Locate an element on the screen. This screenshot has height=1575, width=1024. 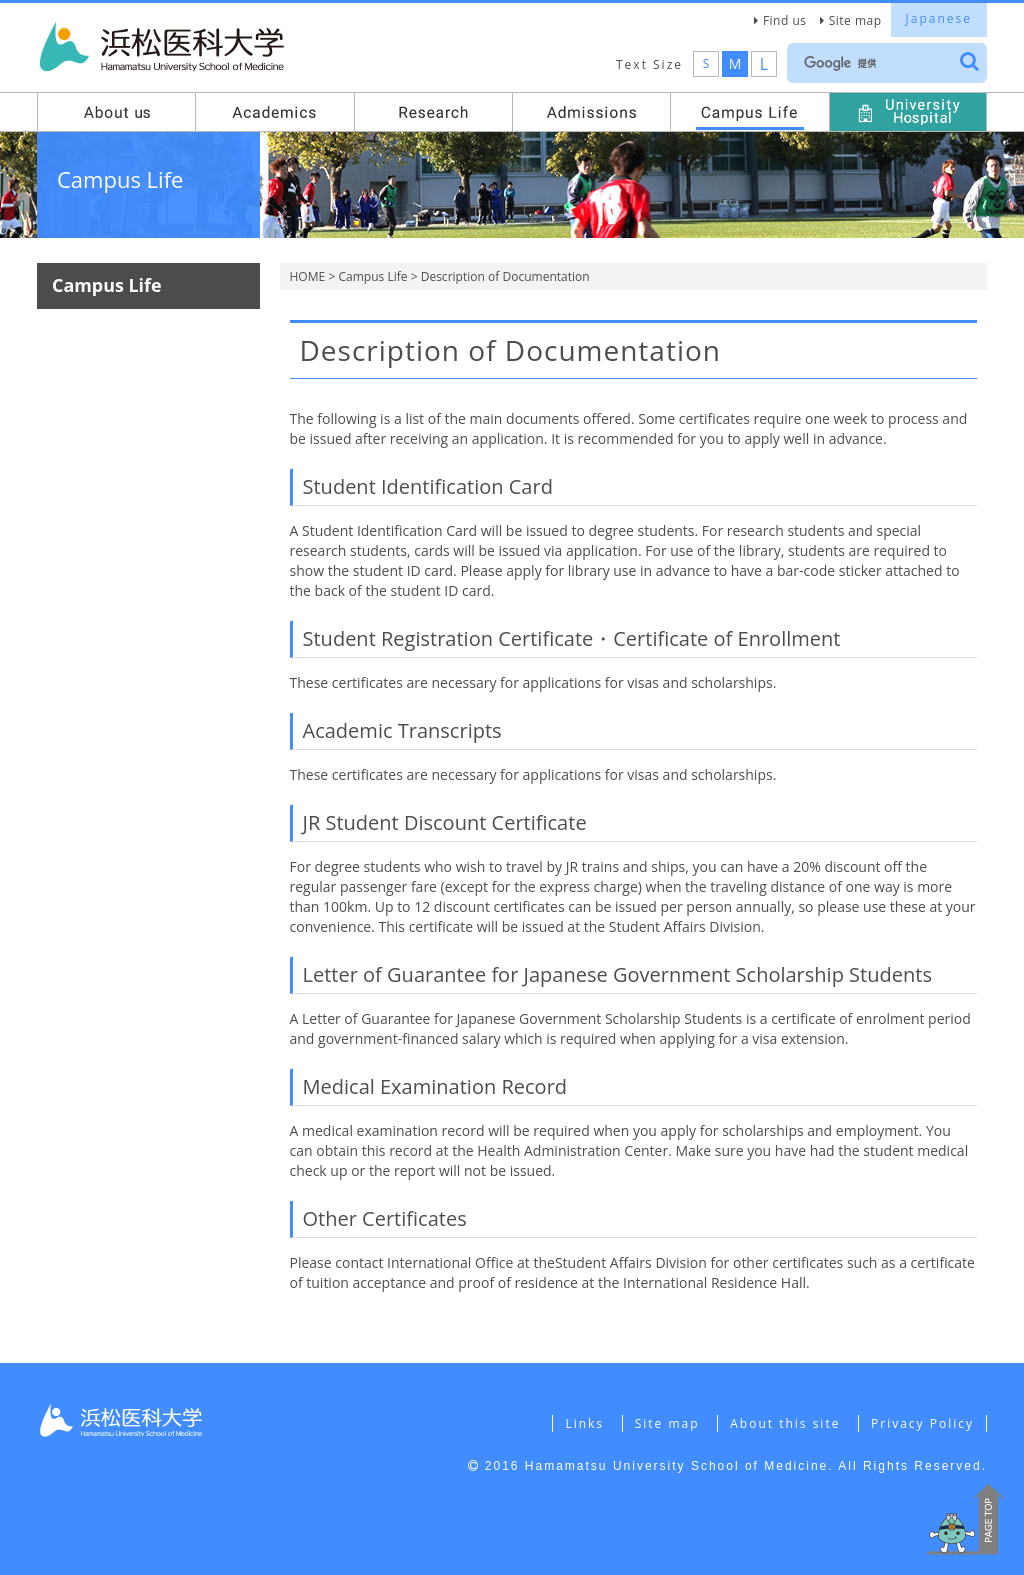
Find us is located at coordinates (785, 20).